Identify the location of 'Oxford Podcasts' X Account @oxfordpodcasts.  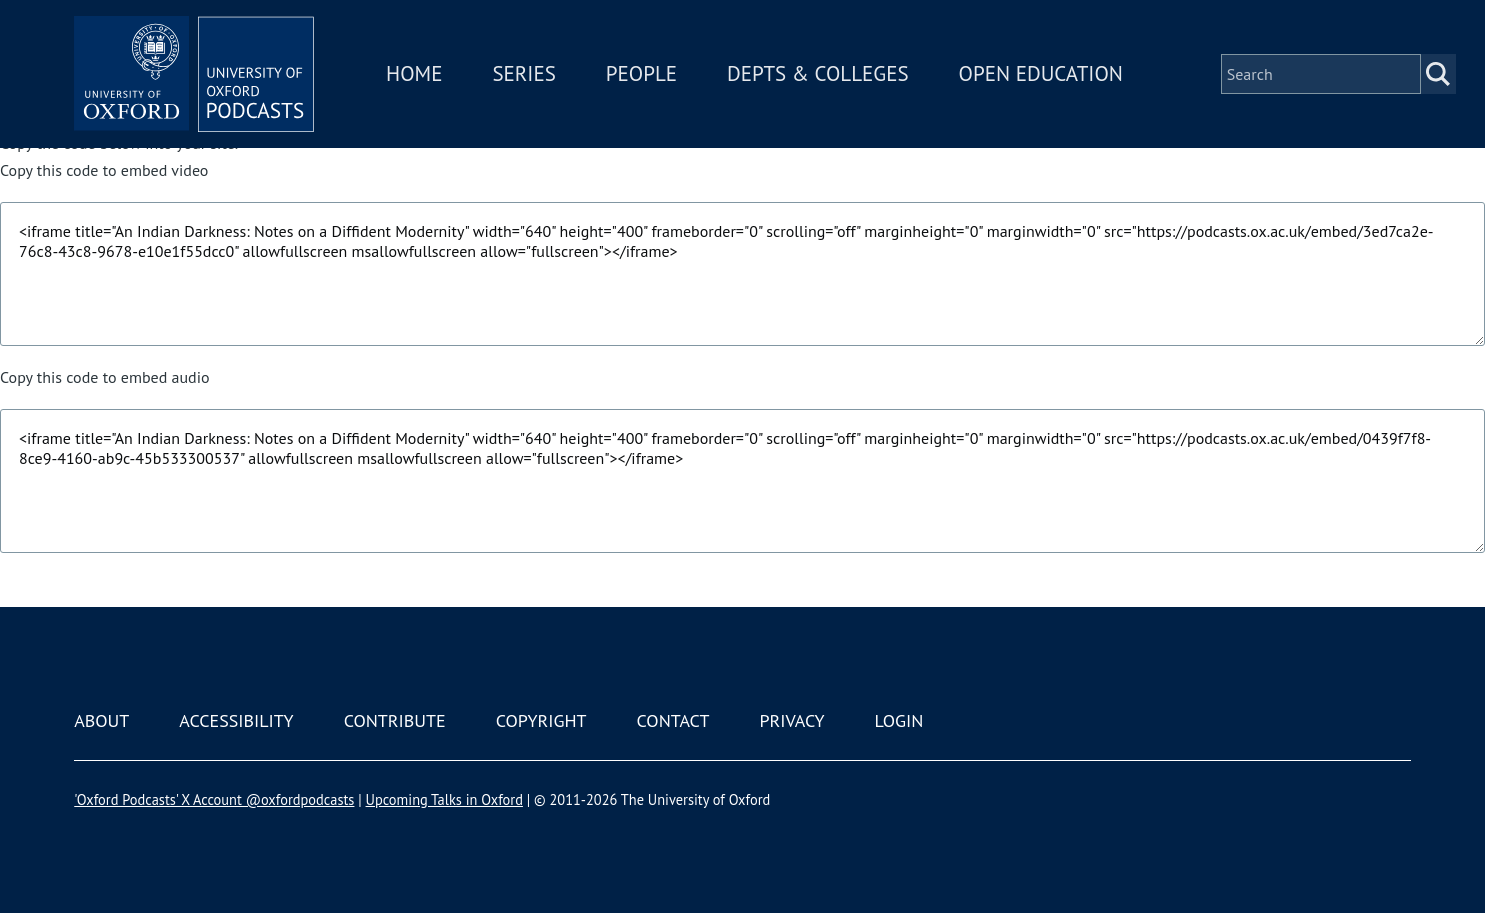
(214, 799).